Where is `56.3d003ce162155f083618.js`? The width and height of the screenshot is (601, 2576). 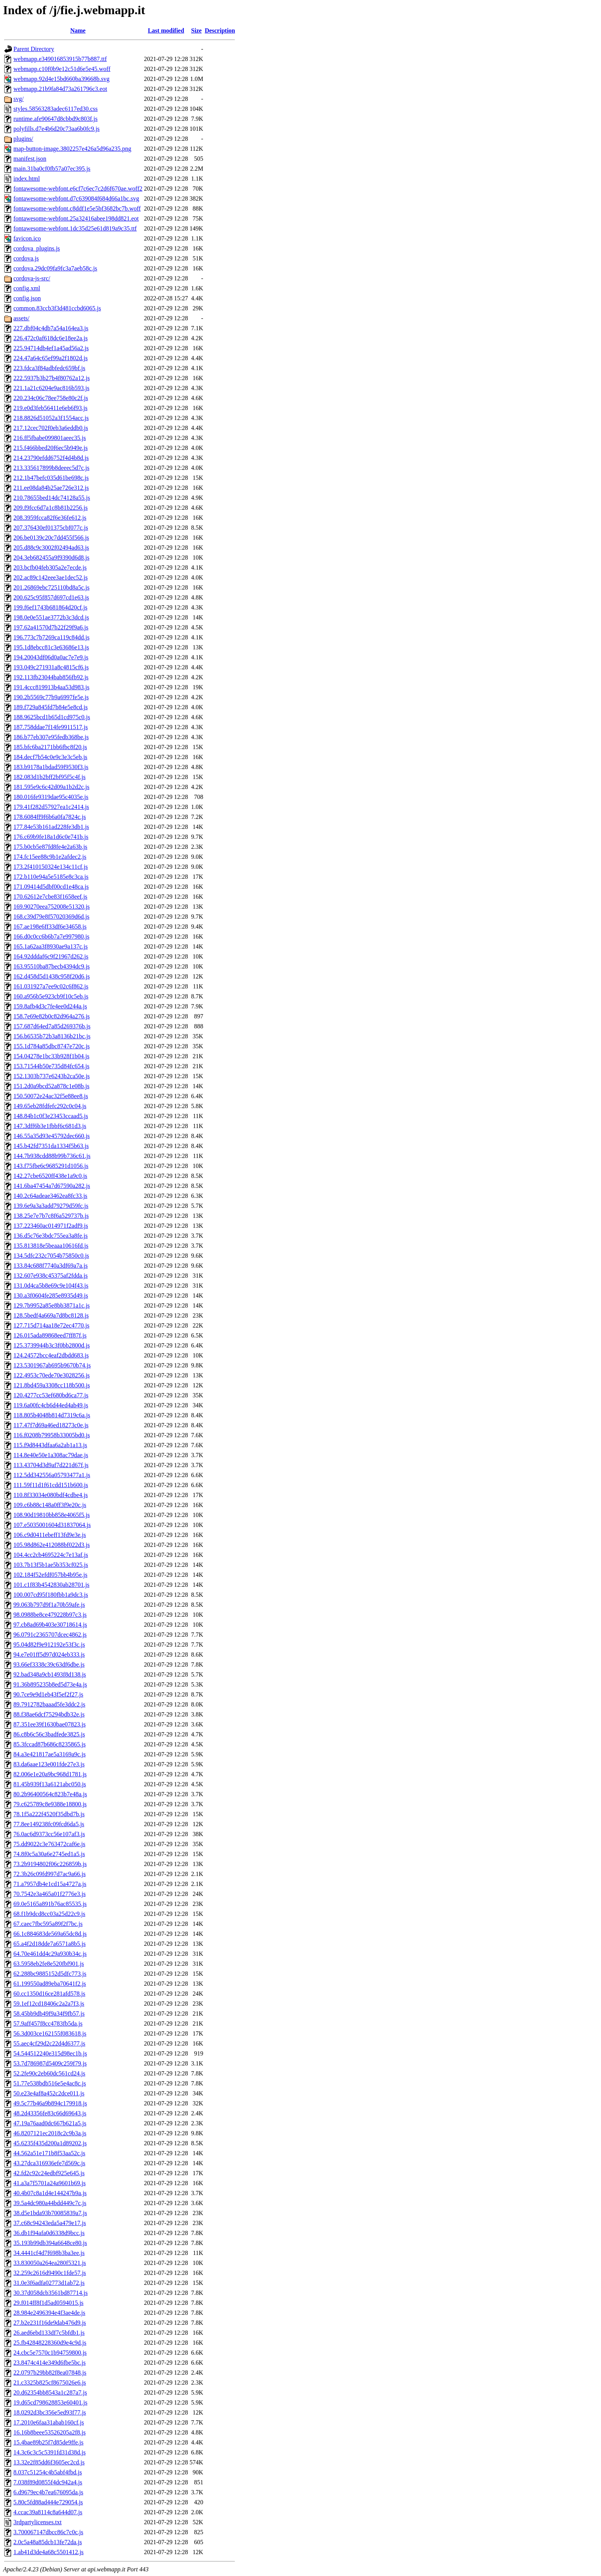 56.3d003ce162155f083618.js is located at coordinates (49, 2033).